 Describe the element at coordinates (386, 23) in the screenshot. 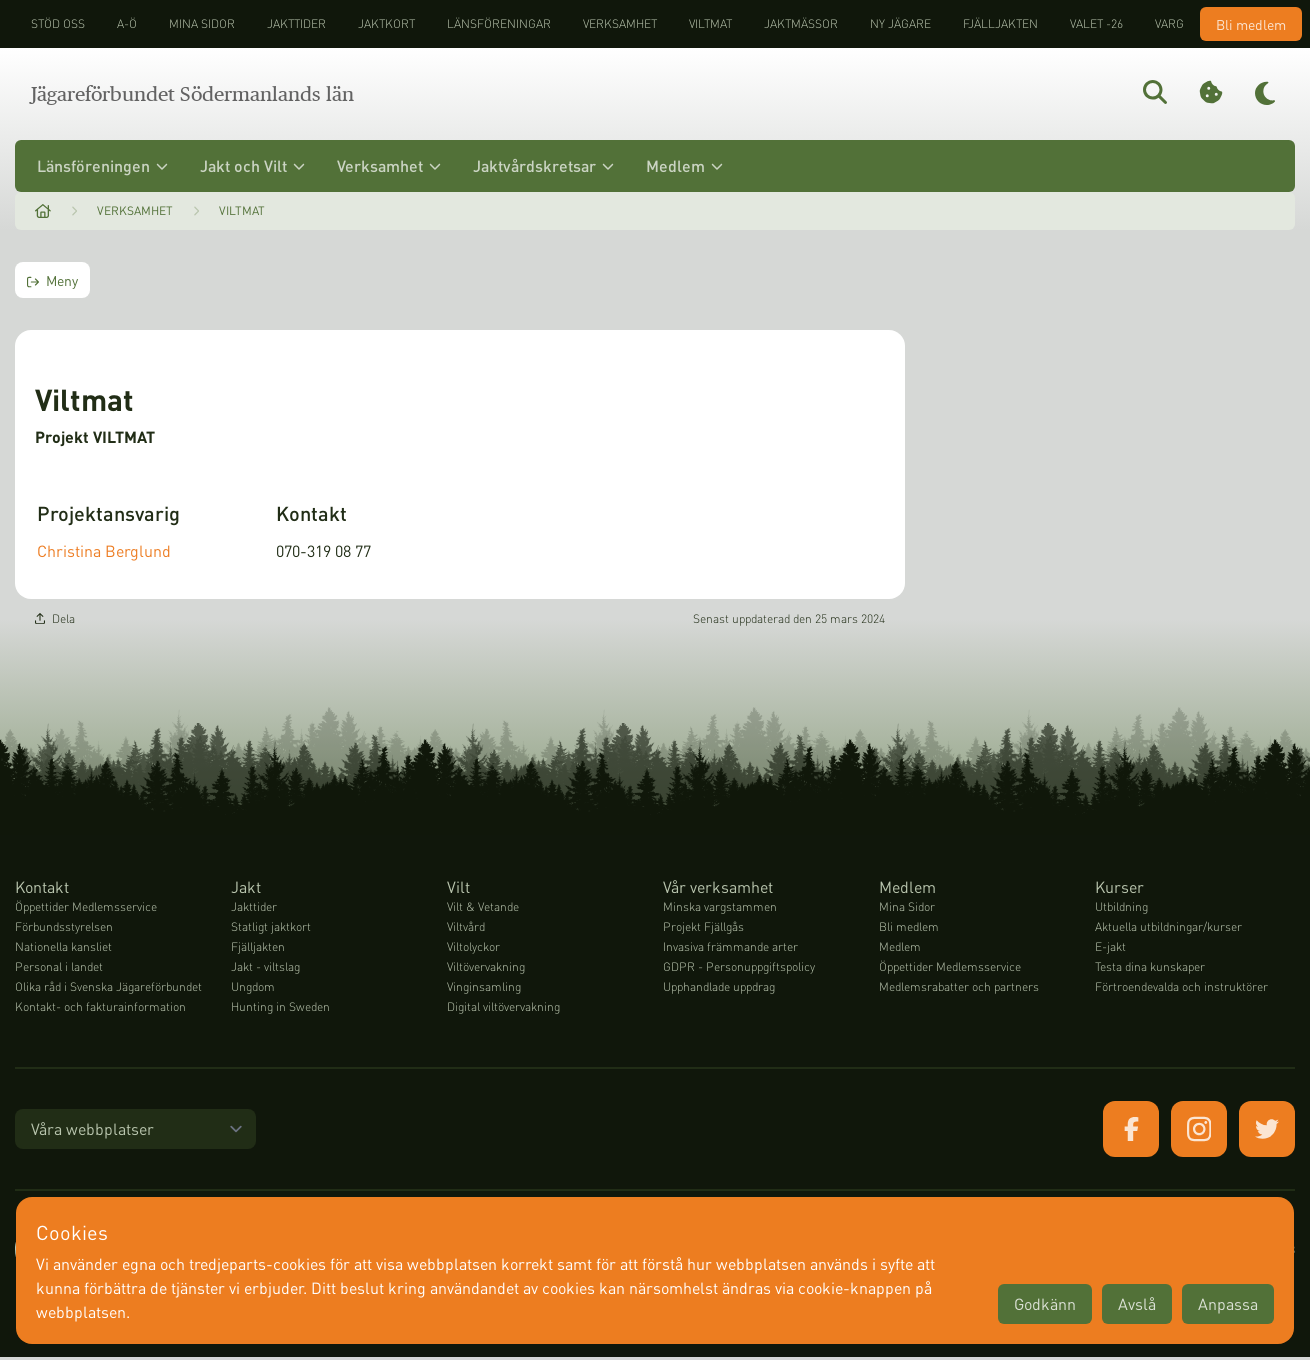

I see `Jaktkort` at that location.